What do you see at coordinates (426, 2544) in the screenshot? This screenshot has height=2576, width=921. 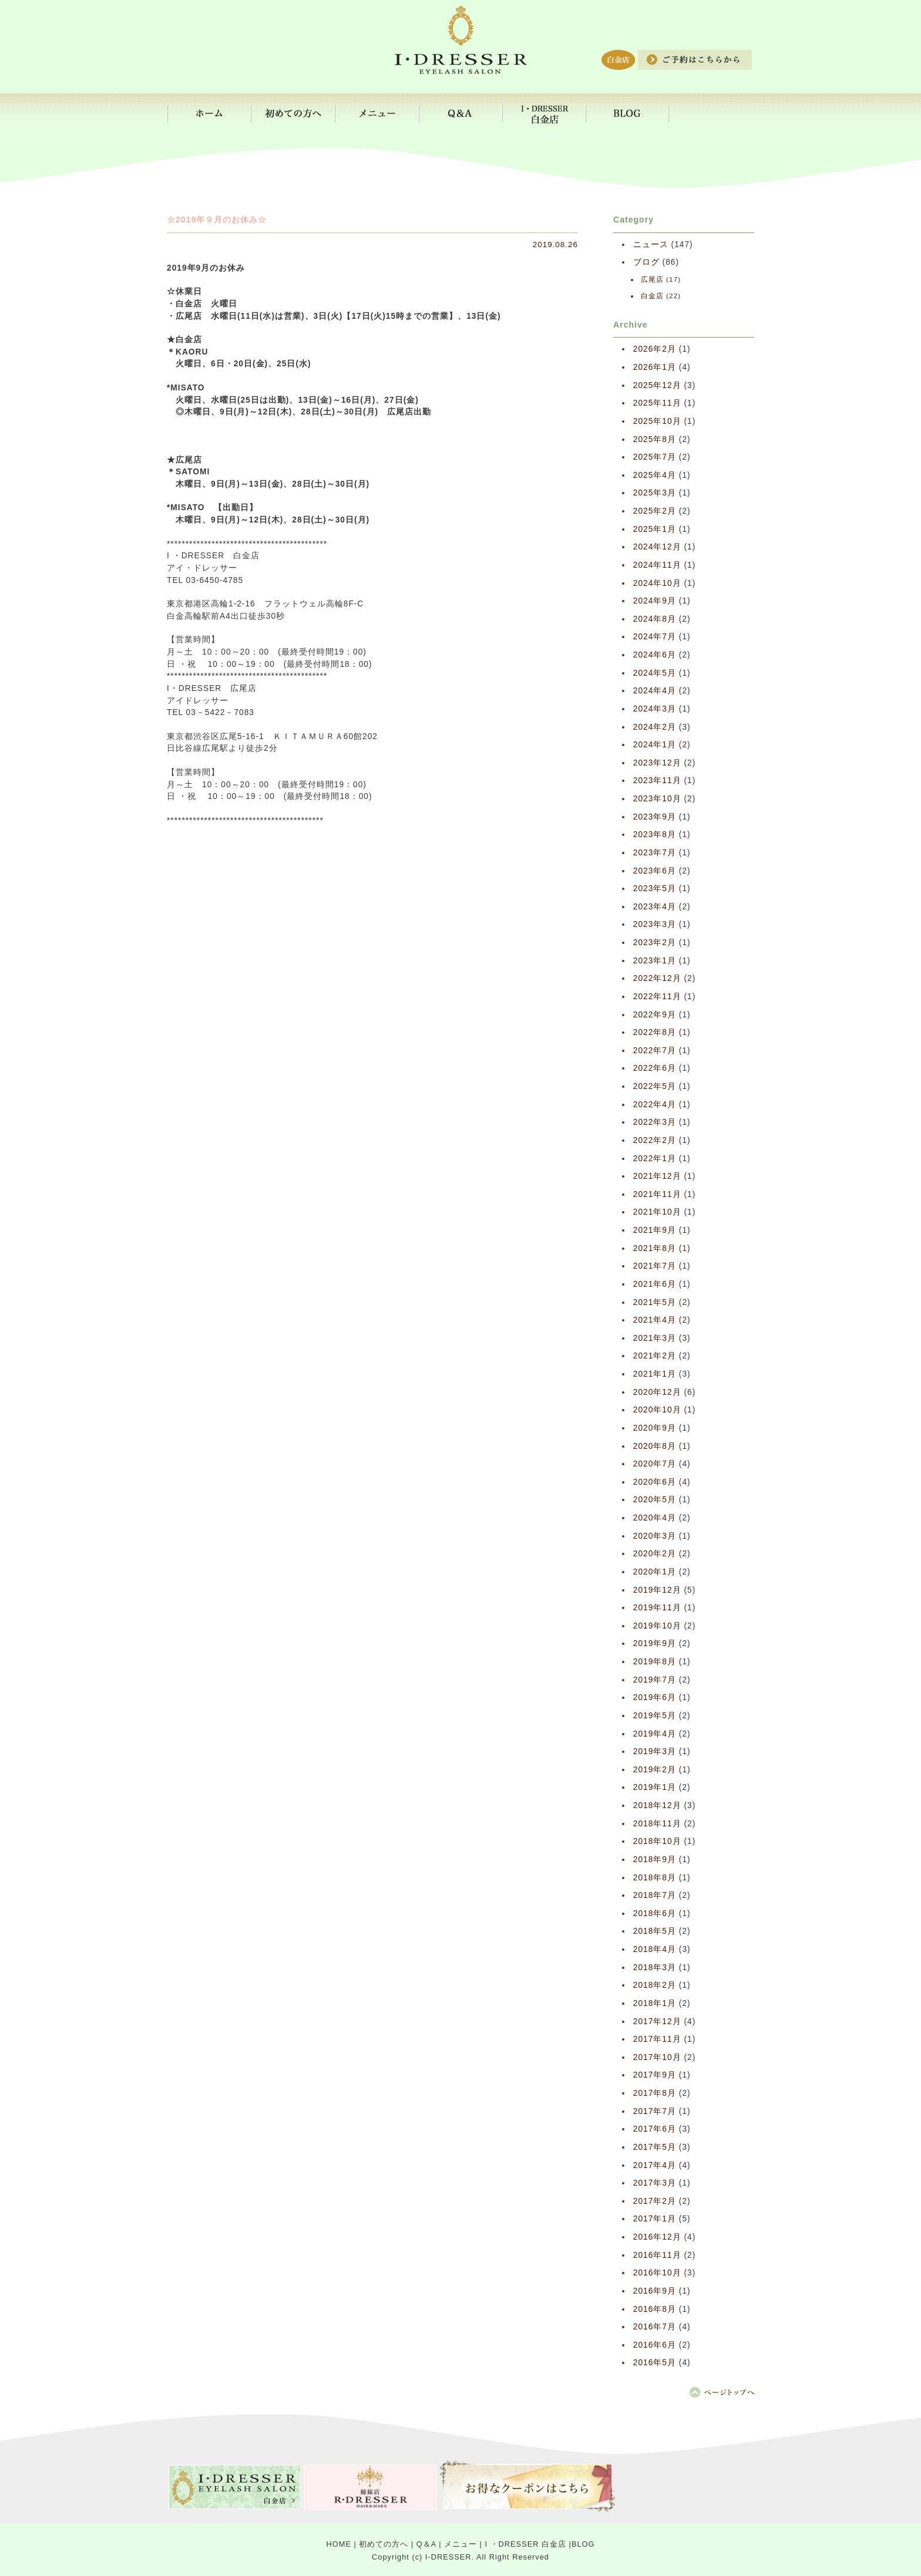 I see `Q＆A` at bounding box center [426, 2544].